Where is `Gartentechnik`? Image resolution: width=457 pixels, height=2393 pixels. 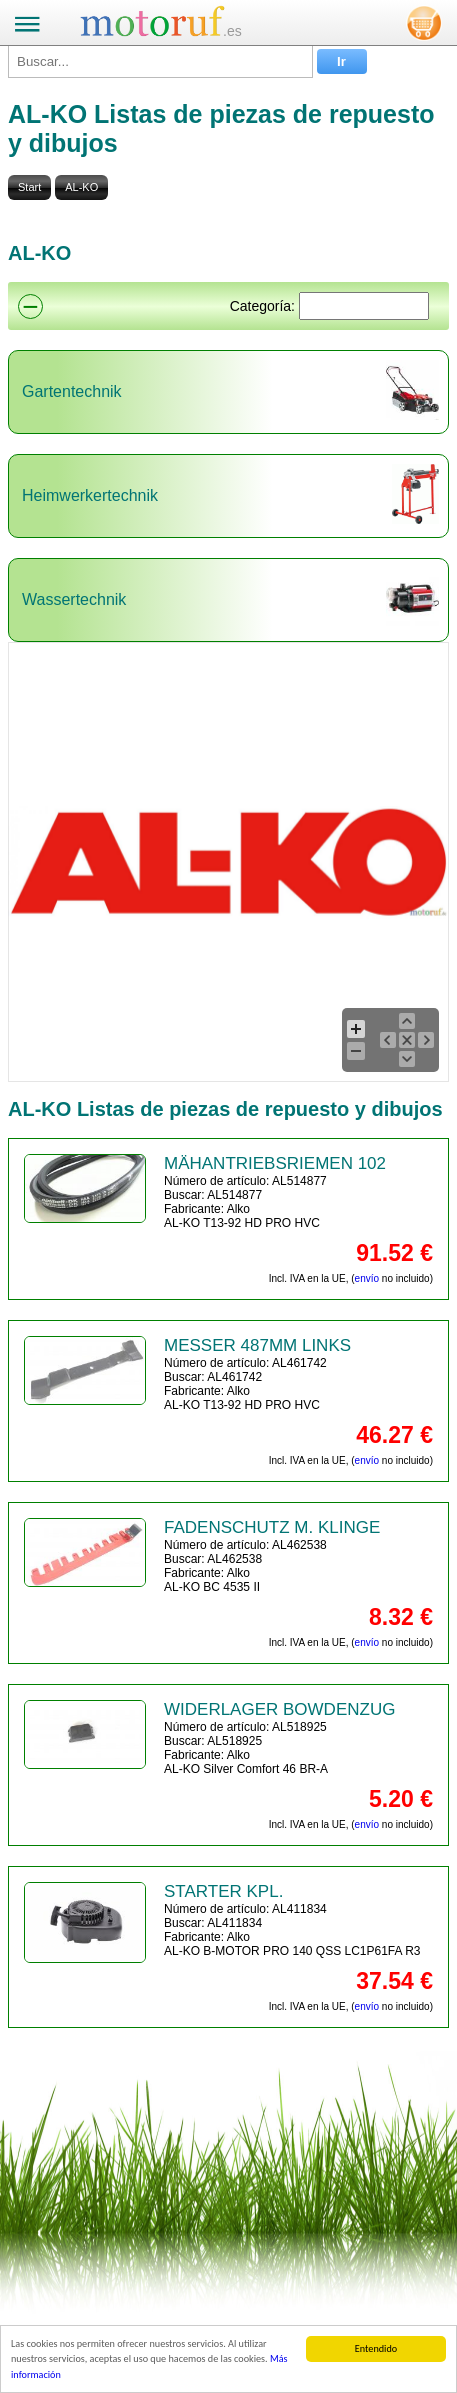 Gartentechnik is located at coordinates (72, 391).